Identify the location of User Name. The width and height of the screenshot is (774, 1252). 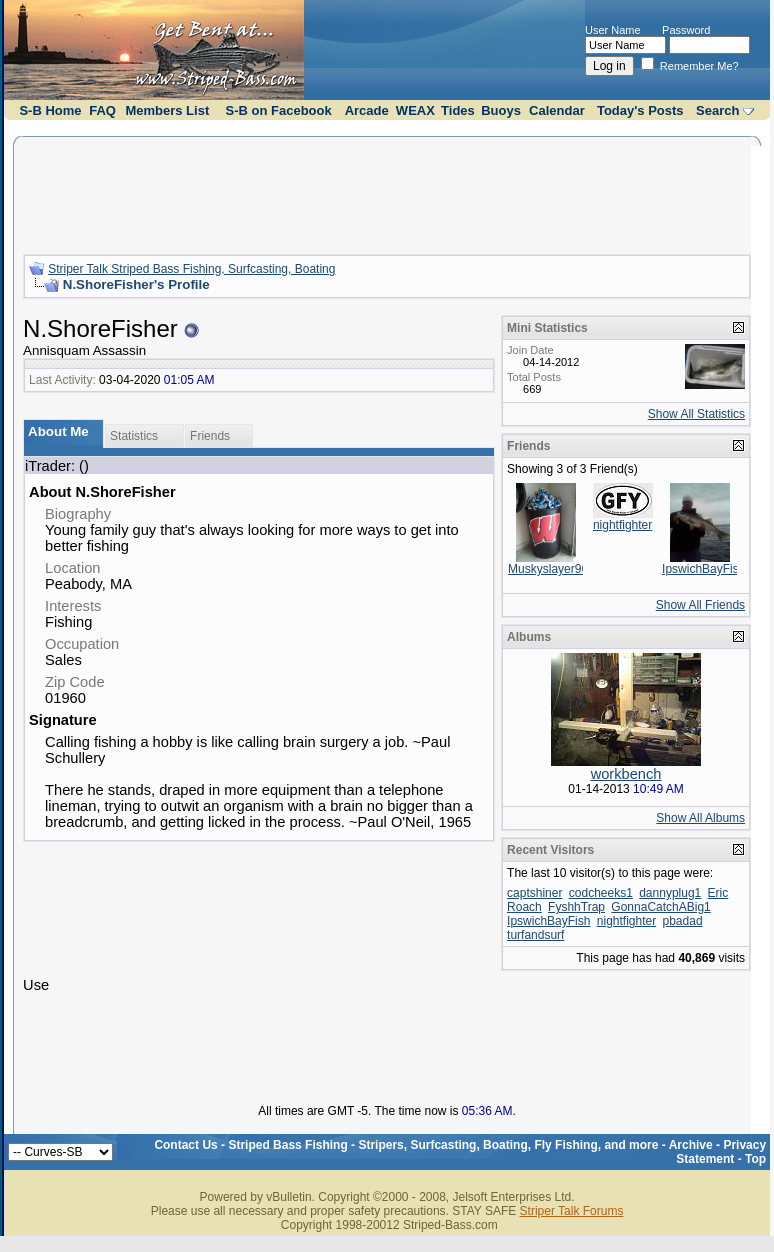
(613, 30).